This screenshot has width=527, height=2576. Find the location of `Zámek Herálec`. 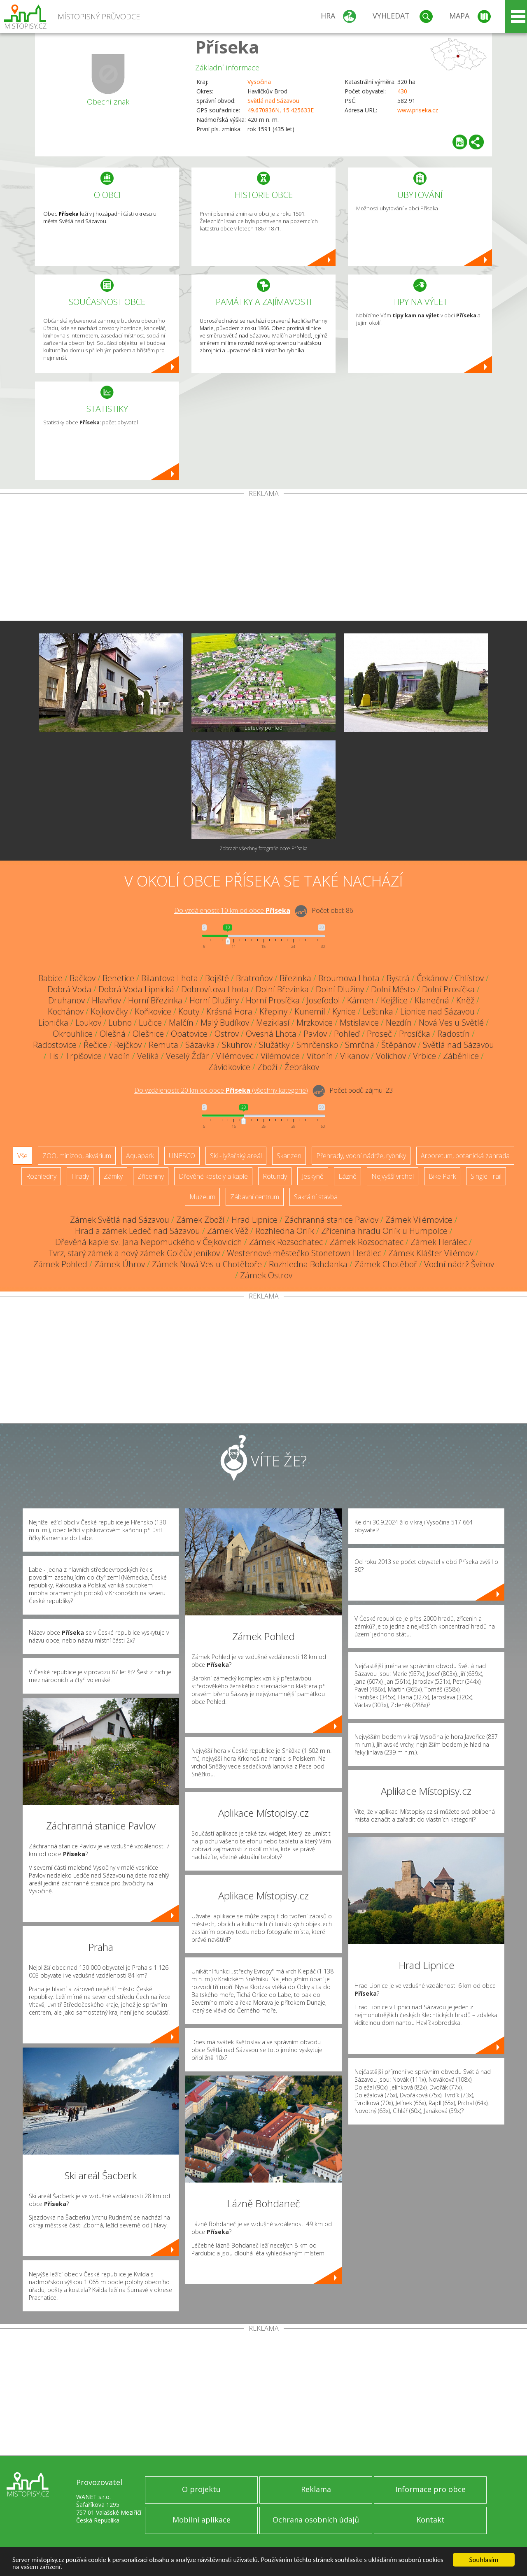

Zámek Herálec is located at coordinates (438, 1241).